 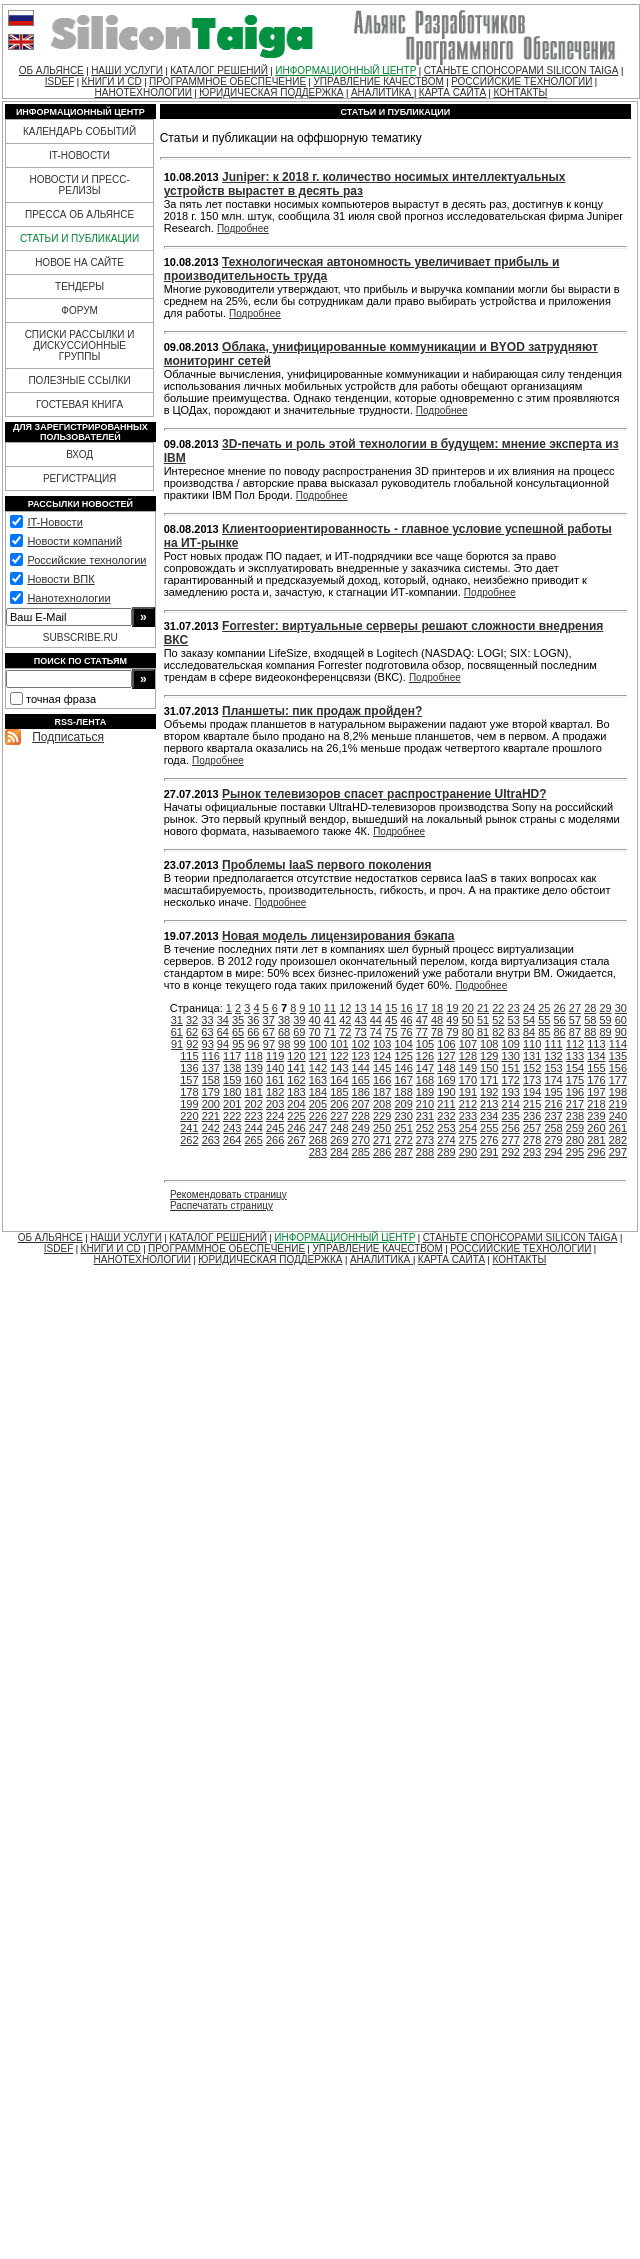 I want to click on 263, so click(x=211, y=1140).